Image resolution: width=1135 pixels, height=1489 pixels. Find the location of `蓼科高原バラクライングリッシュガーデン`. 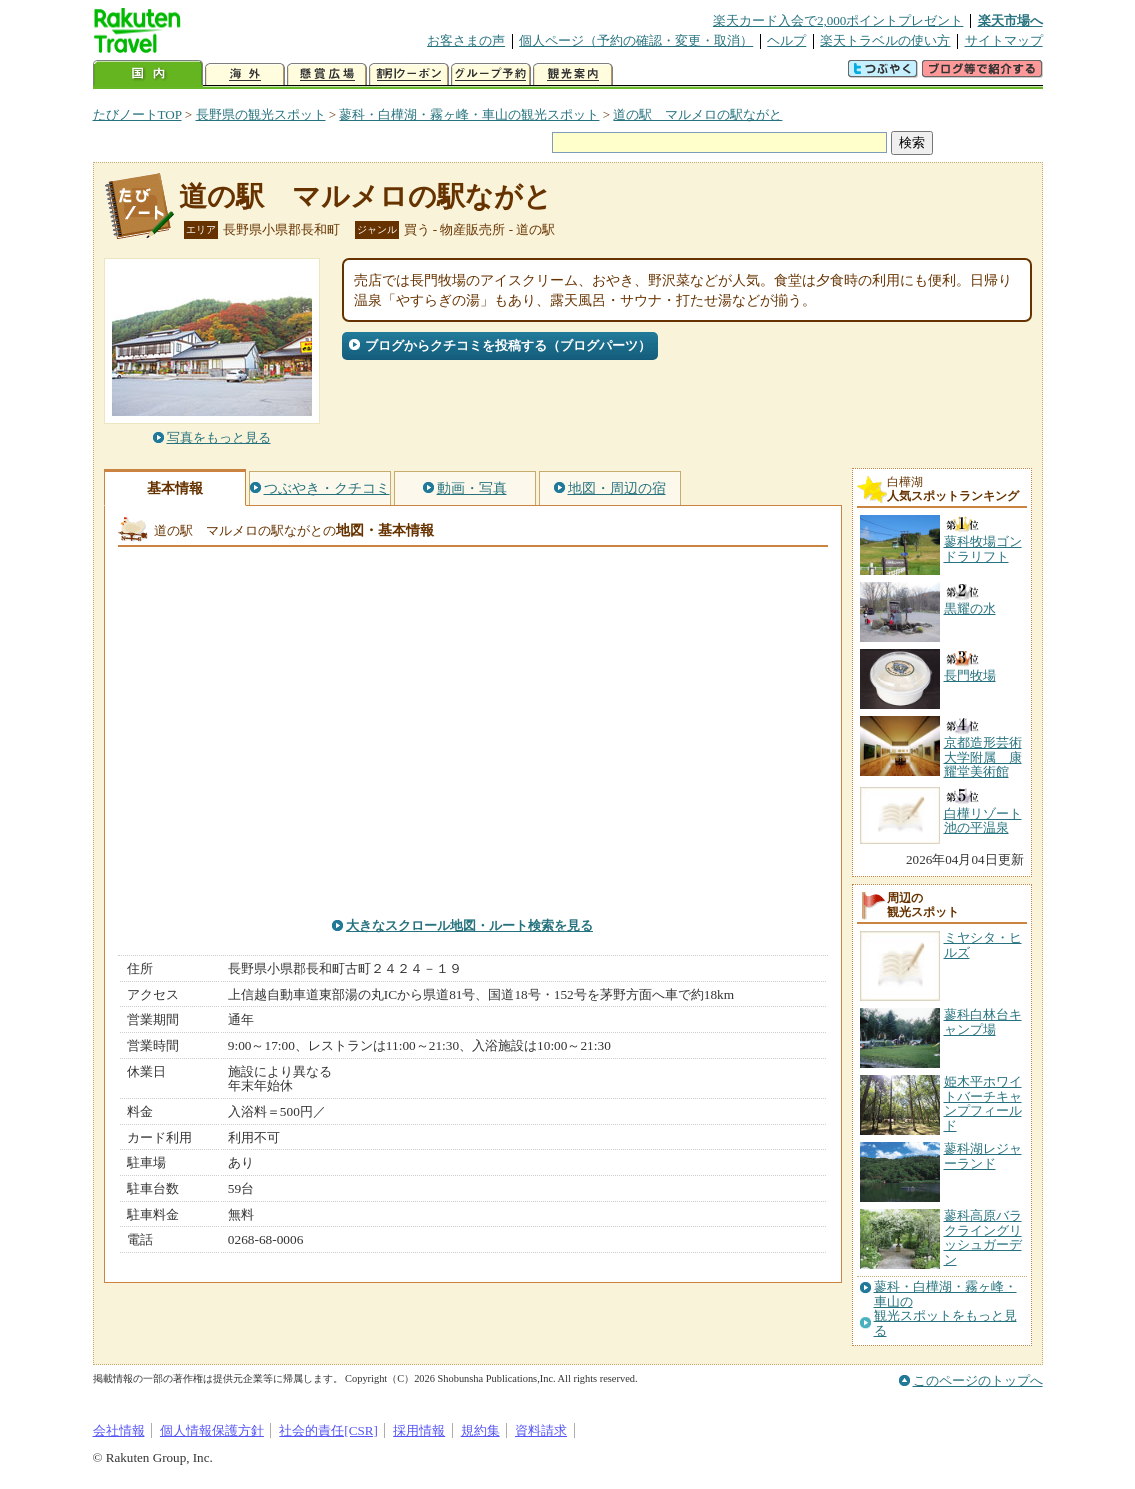

蓼科高原バラクライングリッシュガーデン is located at coordinates (983, 1237).